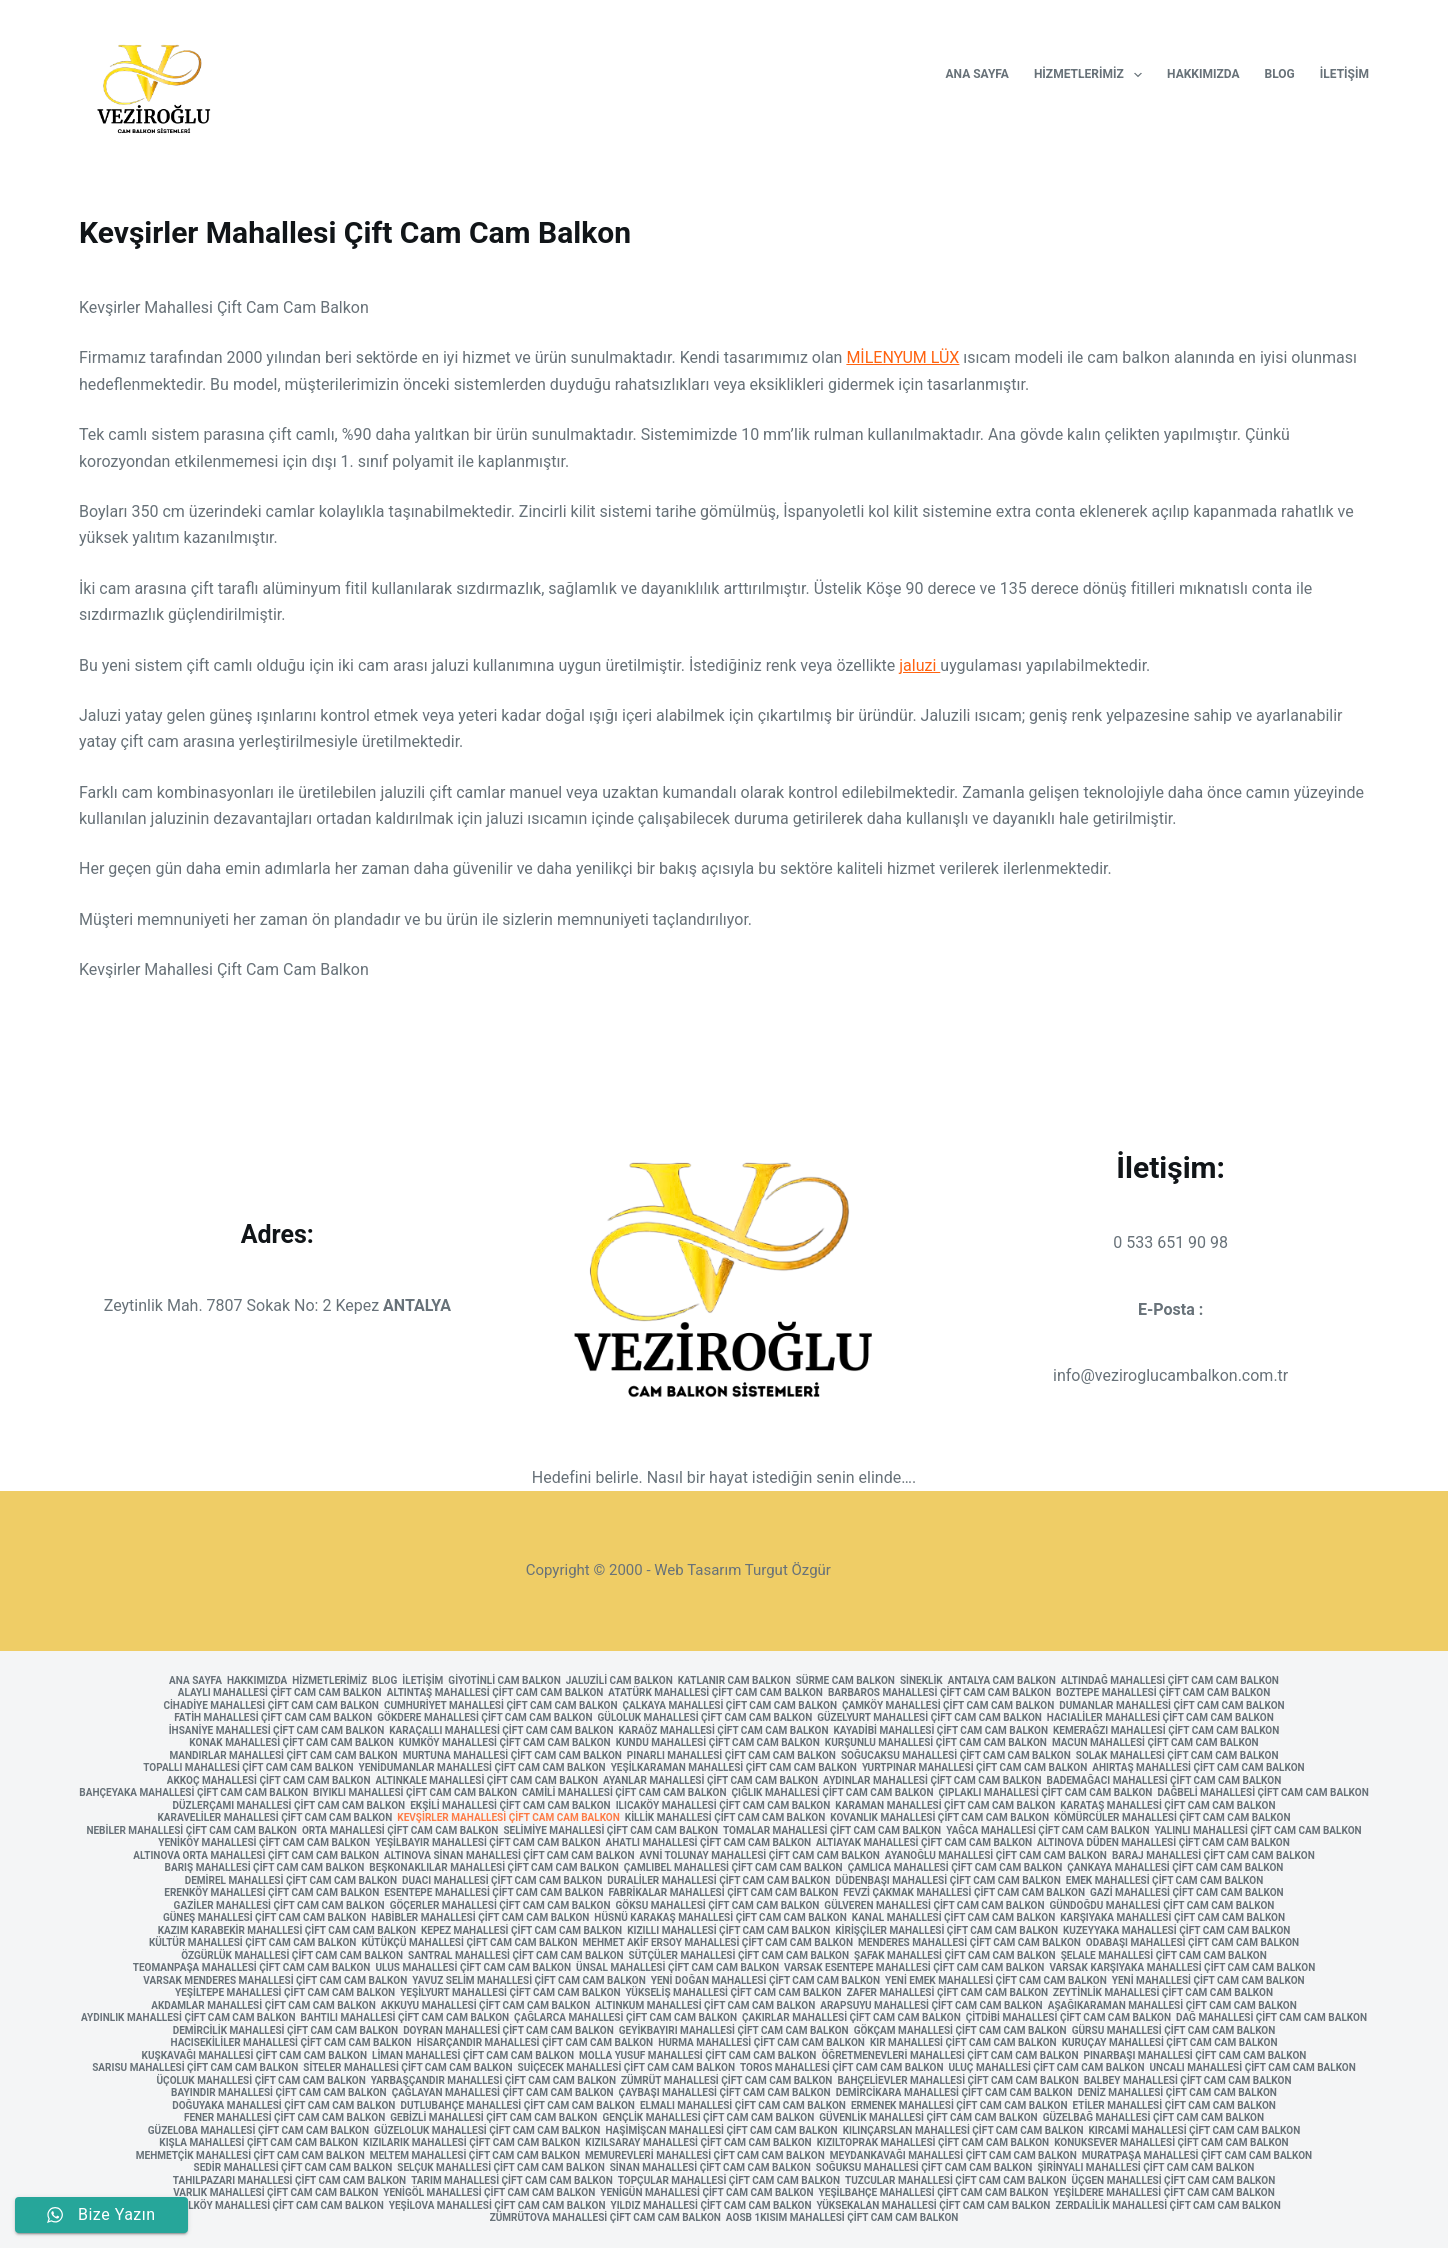 The width and height of the screenshot is (1448, 2248). Describe the element at coordinates (939, 1693) in the screenshot. I see `Barbaros Mahallesi Çift Cam Cam Balkon` at that location.